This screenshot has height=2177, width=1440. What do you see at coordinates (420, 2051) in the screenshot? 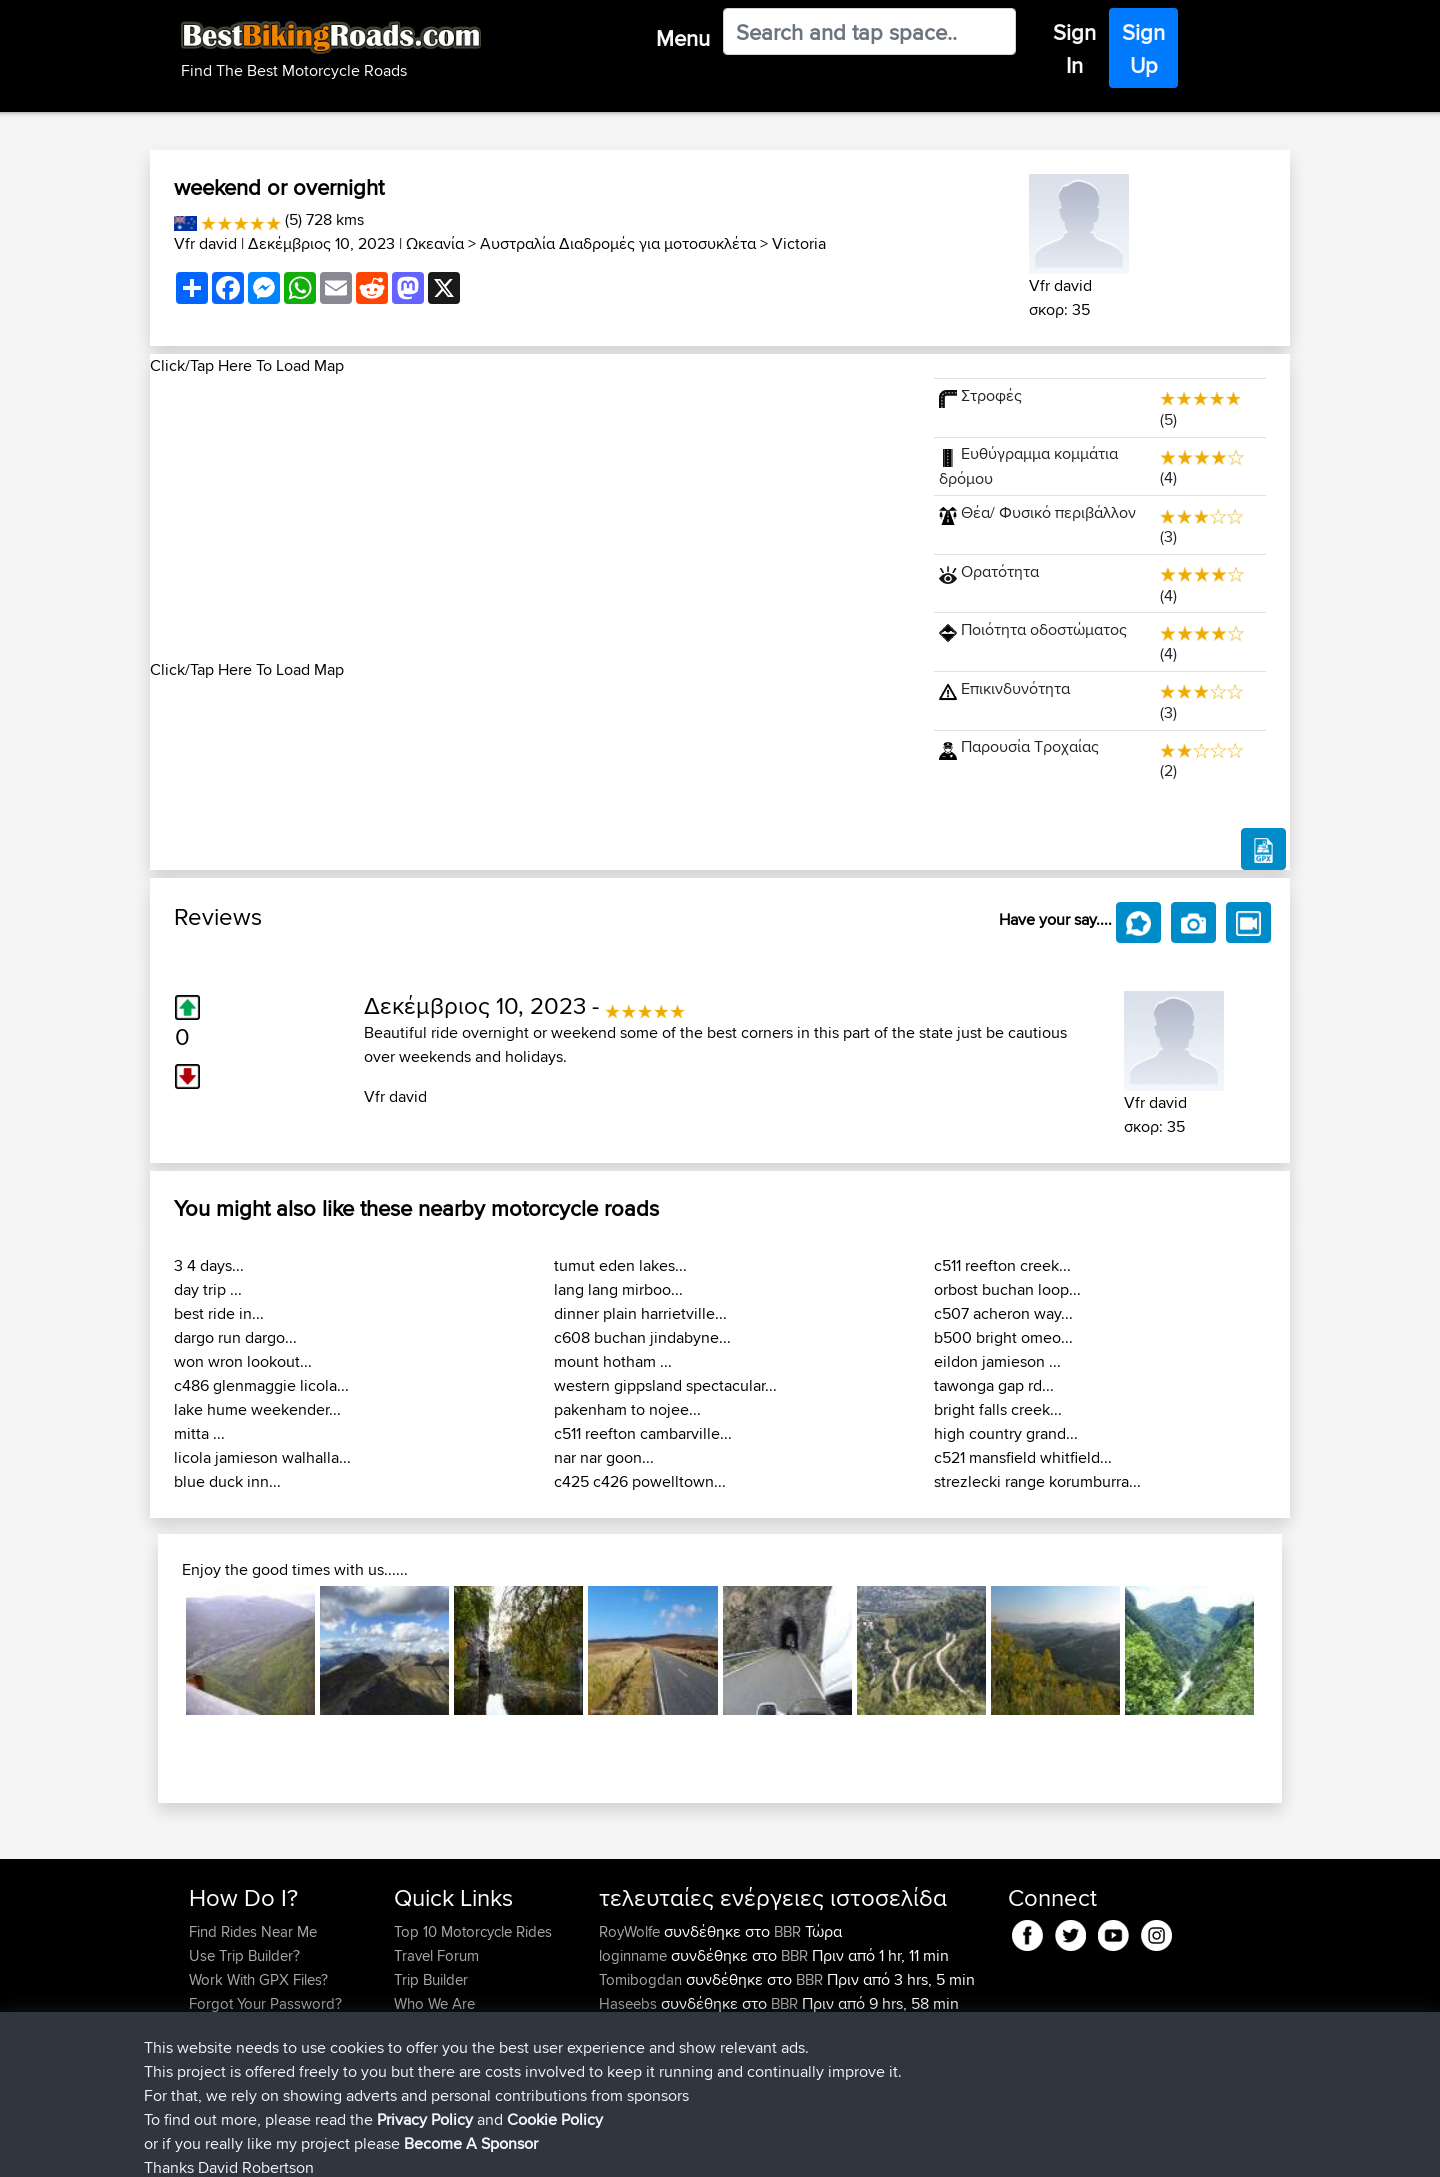
I see `Help Us` at bounding box center [420, 2051].